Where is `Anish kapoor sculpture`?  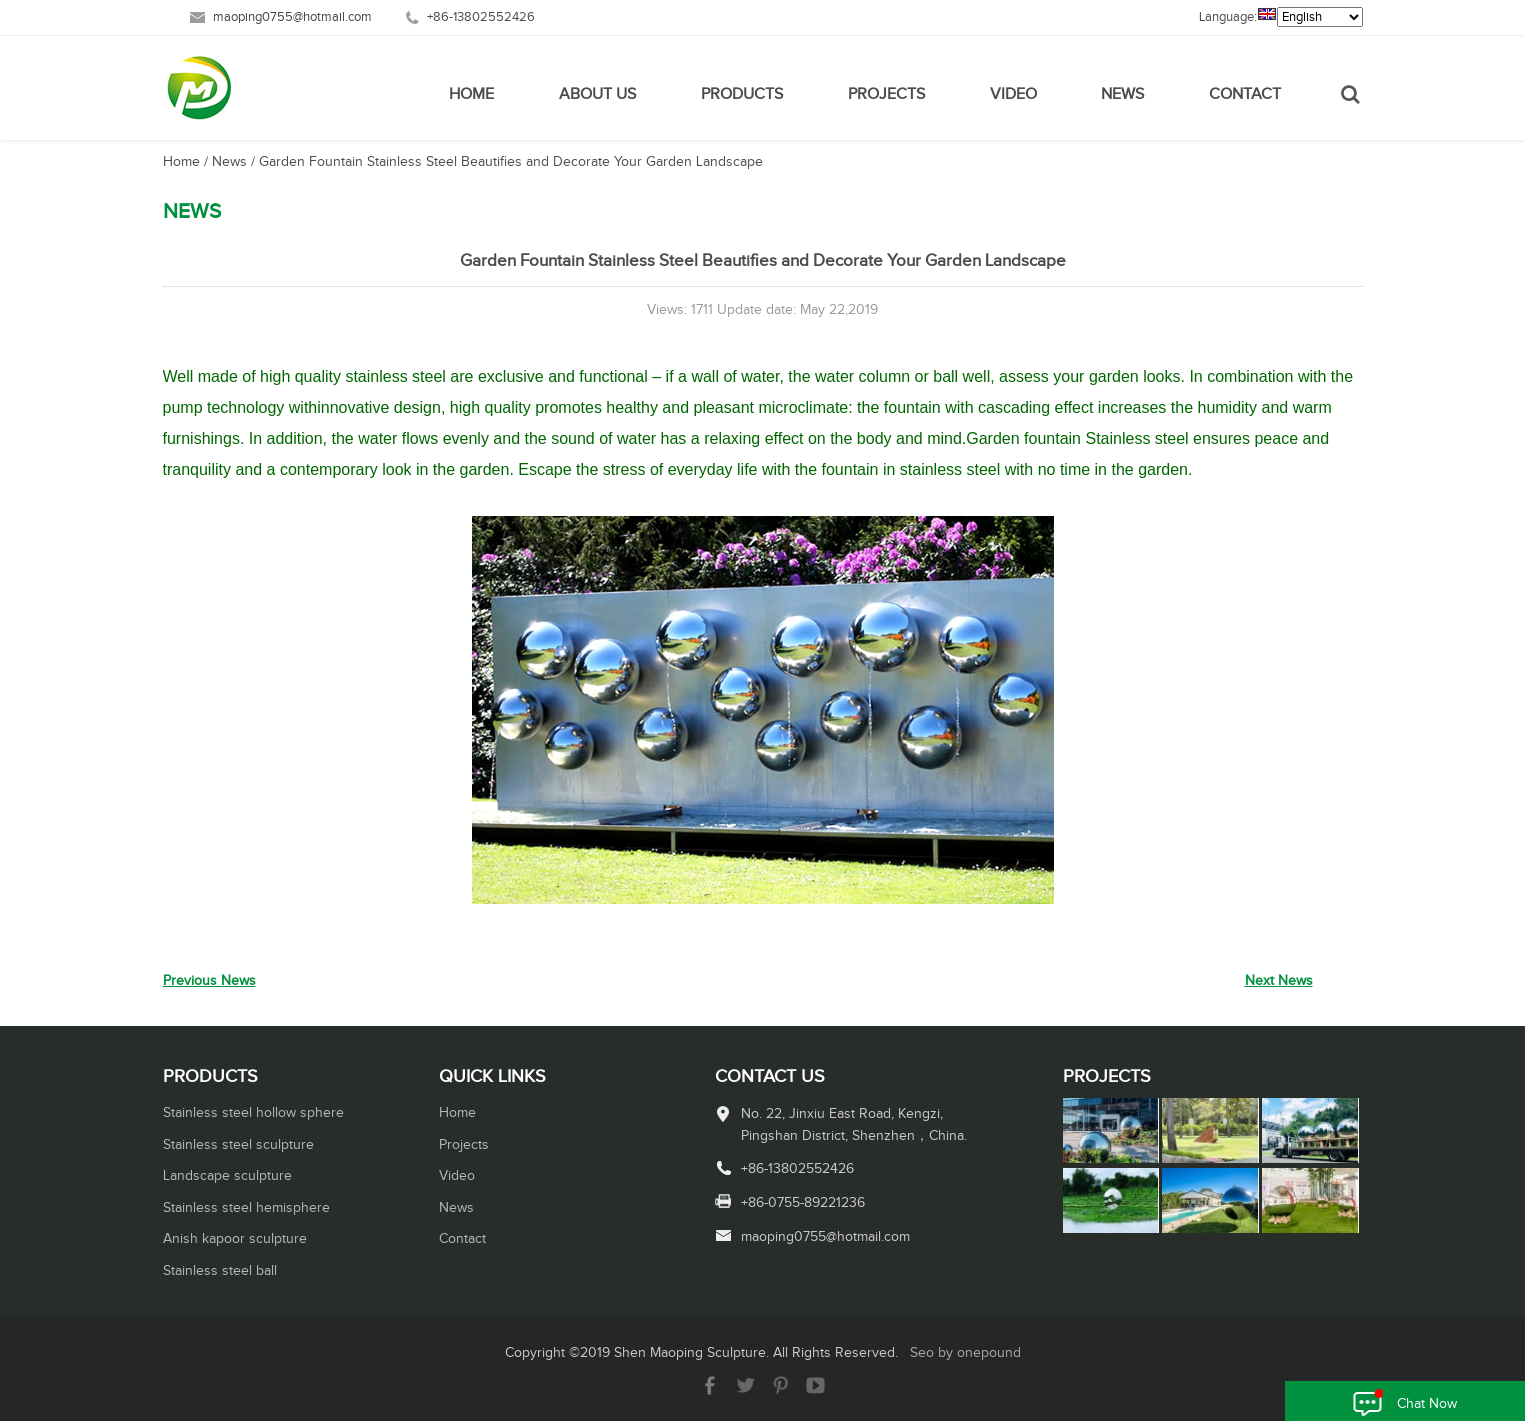 Anish kapoor sculpture is located at coordinates (235, 1239).